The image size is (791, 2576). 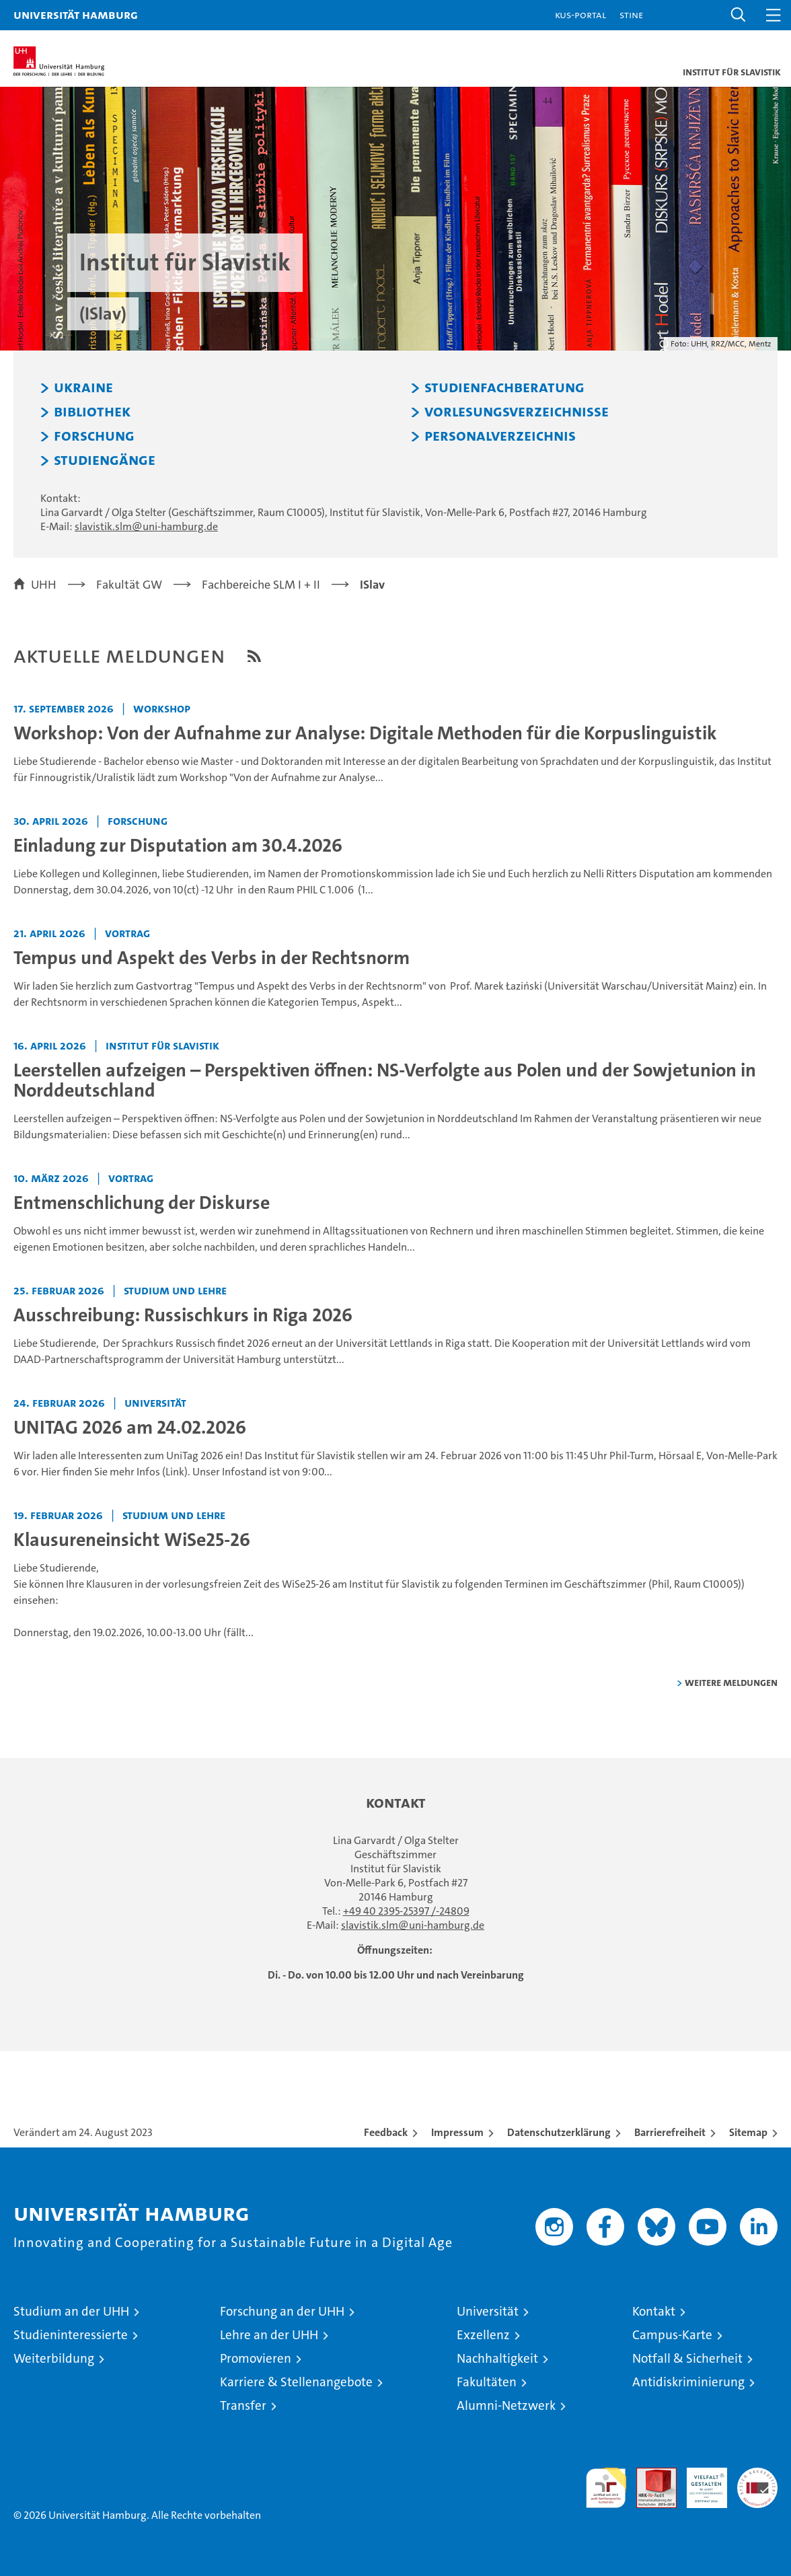 I want to click on Exzellenz, so click(x=483, y=2334).